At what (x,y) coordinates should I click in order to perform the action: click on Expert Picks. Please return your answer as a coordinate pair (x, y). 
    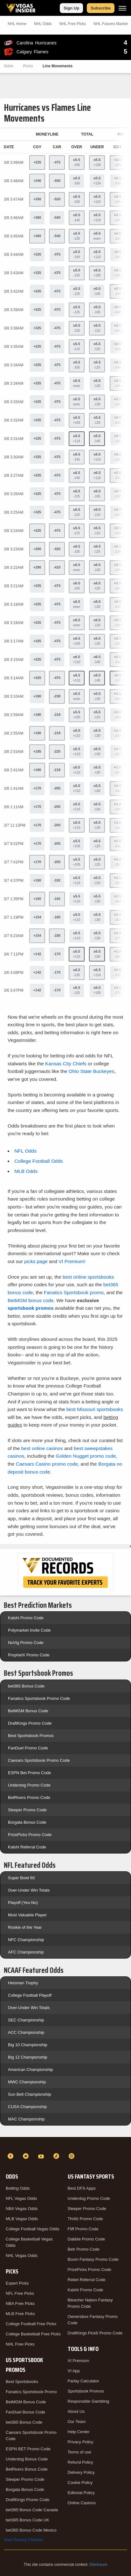
    Looking at the image, I should click on (17, 2283).